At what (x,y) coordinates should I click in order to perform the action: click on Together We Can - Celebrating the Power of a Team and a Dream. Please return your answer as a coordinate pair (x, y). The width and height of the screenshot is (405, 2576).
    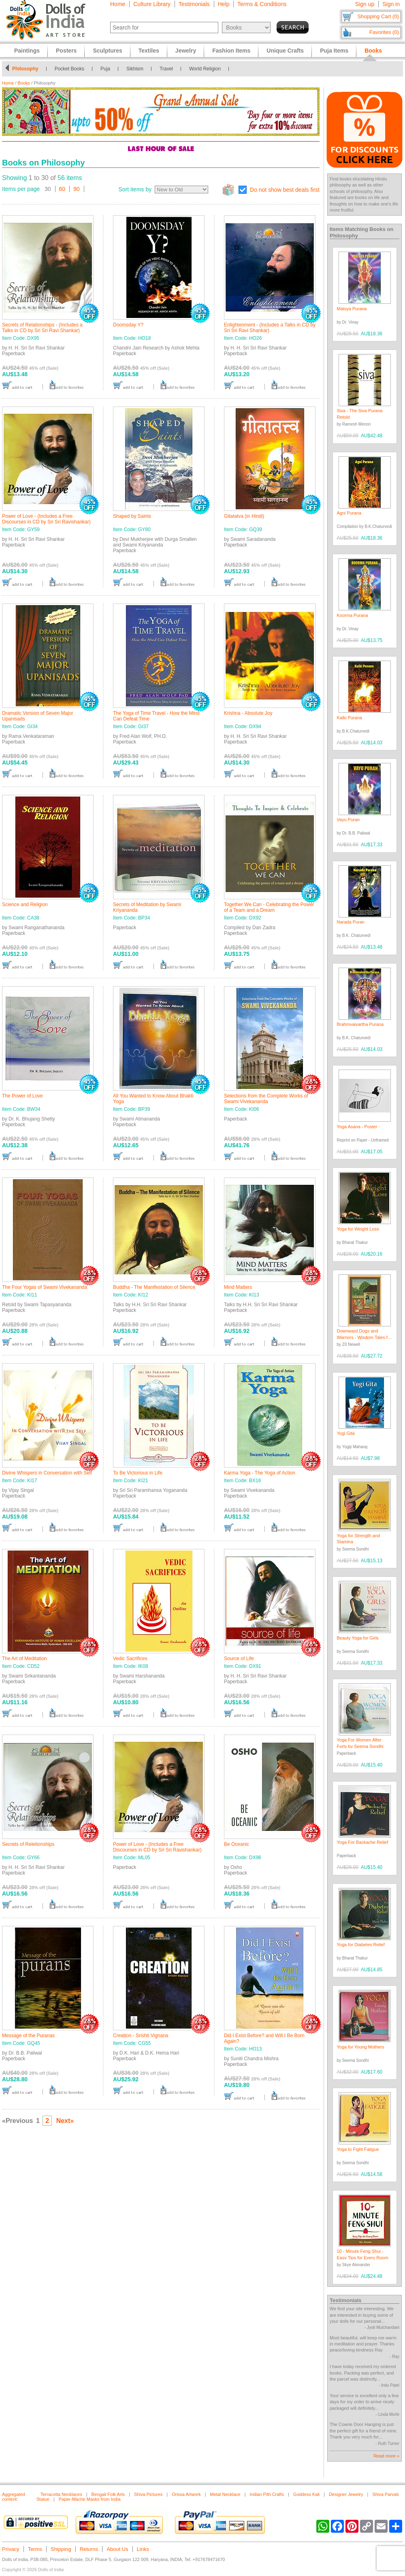
    Looking at the image, I should click on (269, 907).